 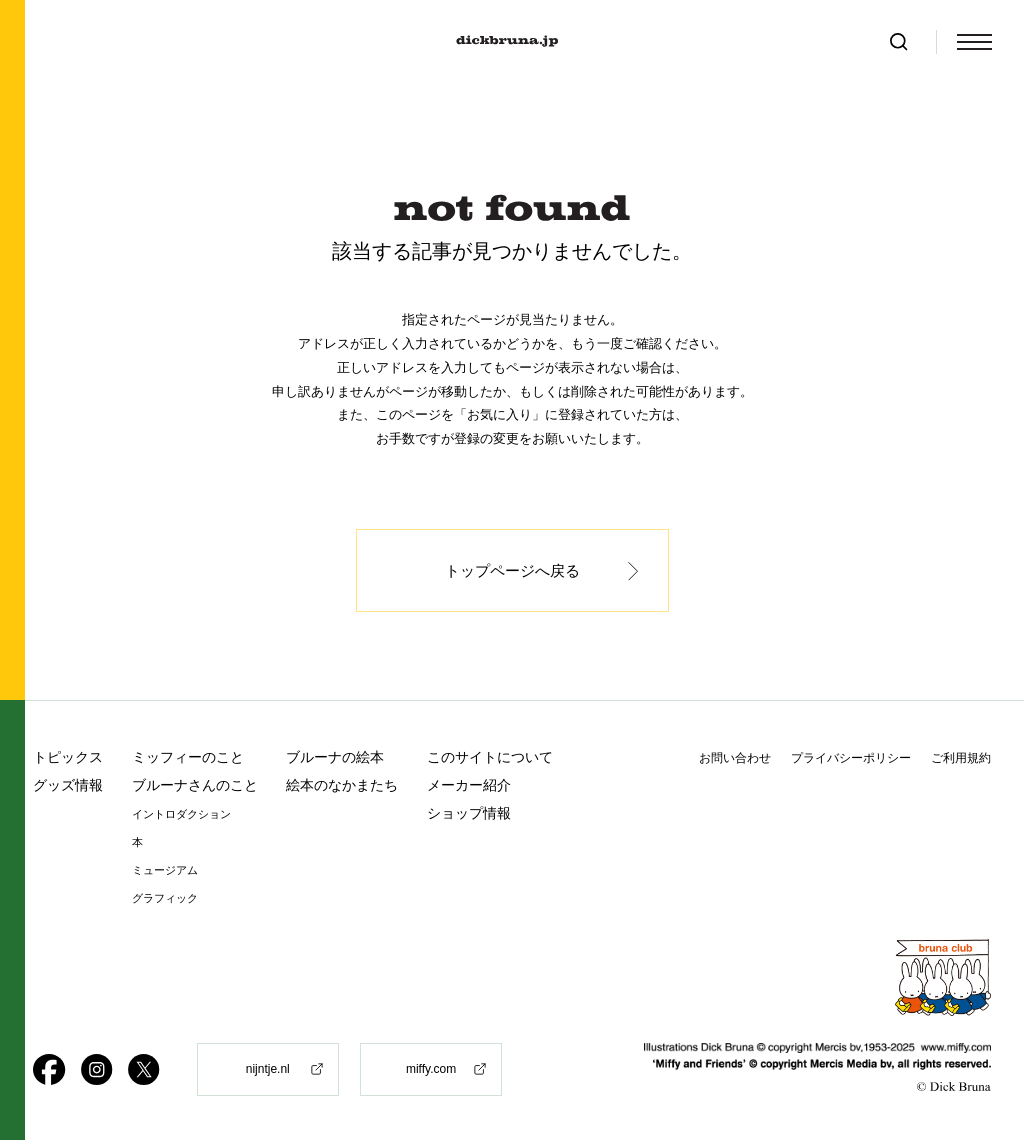 I want to click on ショップ情報, so click(x=469, y=813).